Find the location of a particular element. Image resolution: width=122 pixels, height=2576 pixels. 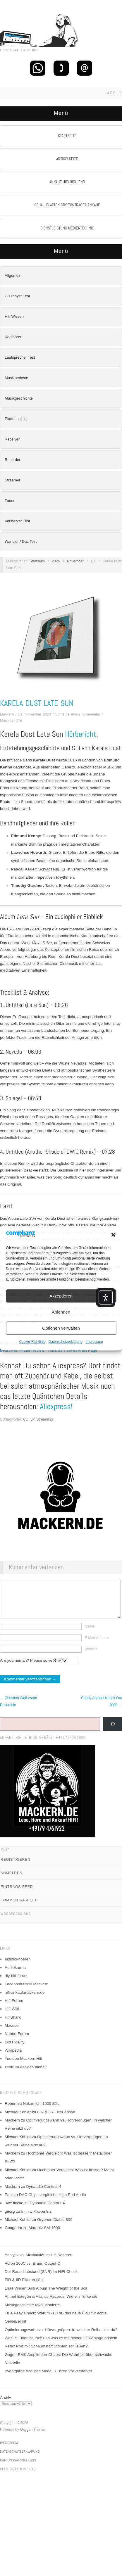

Akzeptieren is located at coordinates (61, 1295).